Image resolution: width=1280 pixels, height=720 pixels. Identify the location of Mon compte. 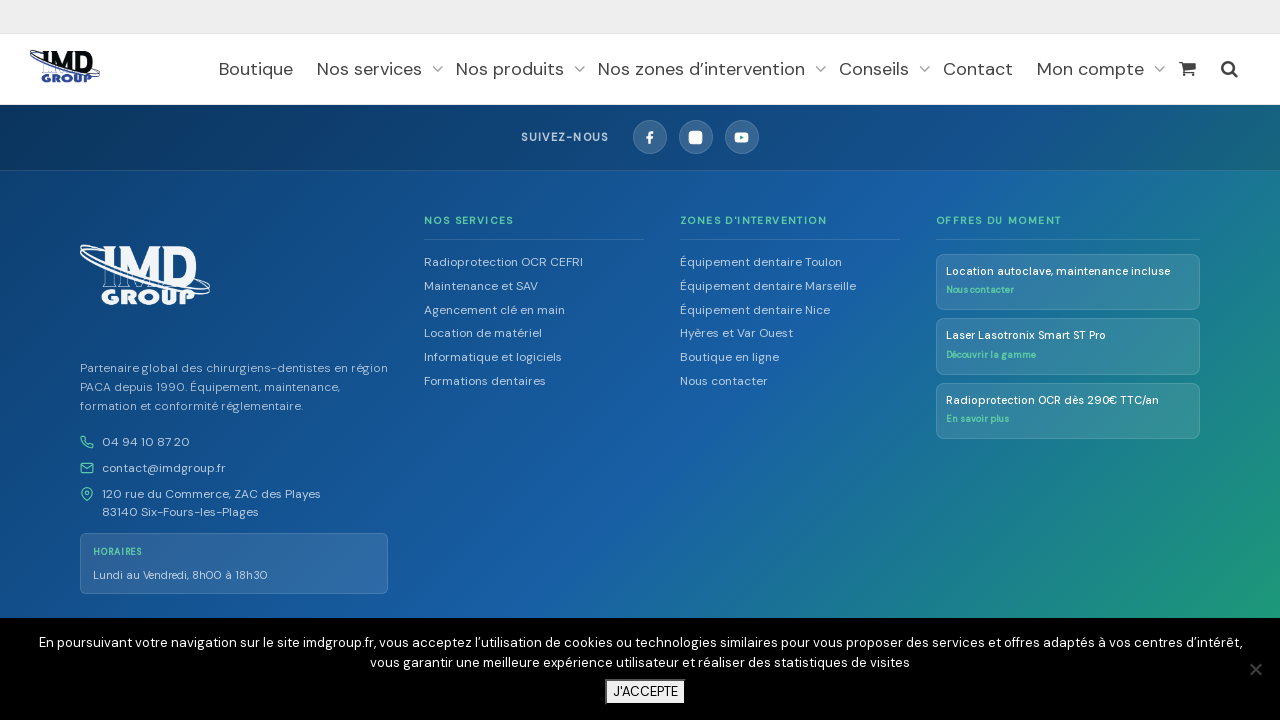
(1093, 69).